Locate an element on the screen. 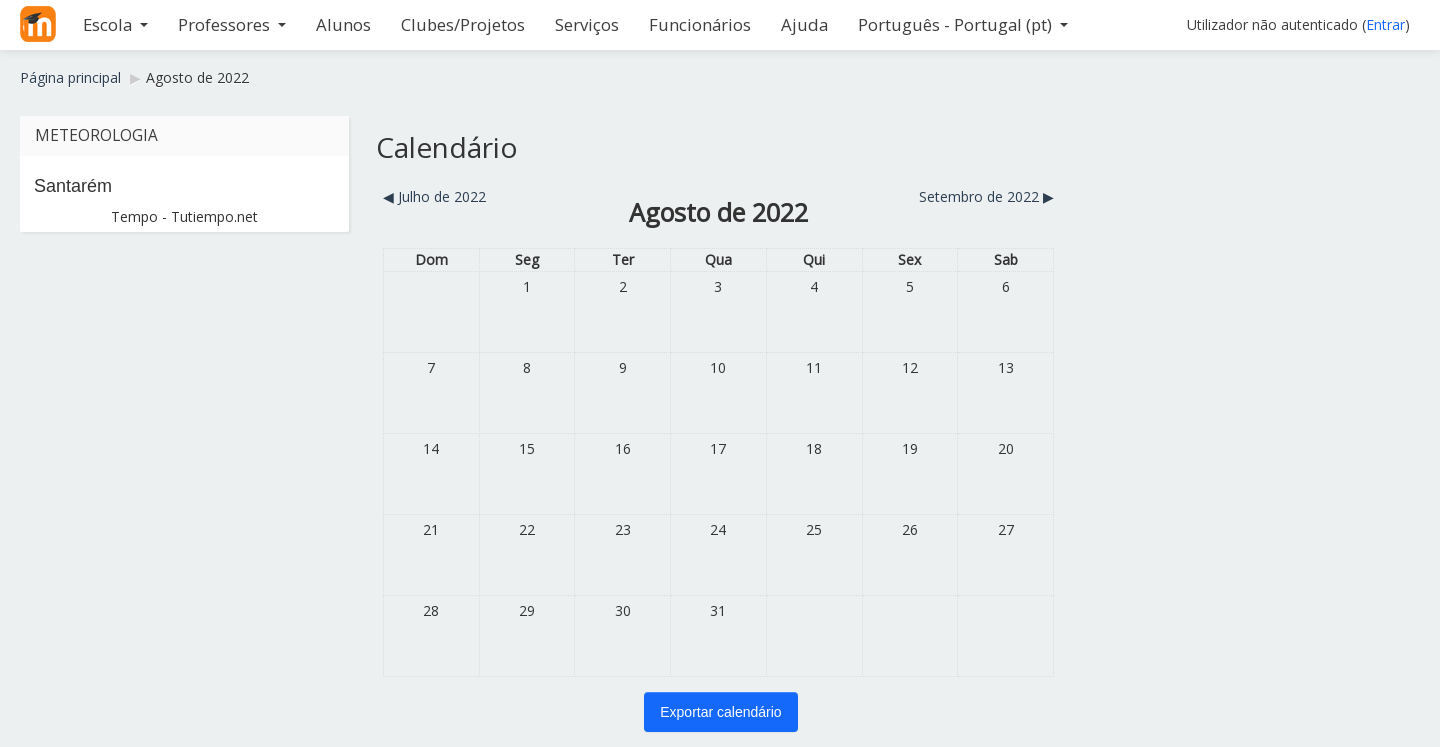 This screenshot has width=1440, height=747. Clubes/Projetos is located at coordinates (463, 24).